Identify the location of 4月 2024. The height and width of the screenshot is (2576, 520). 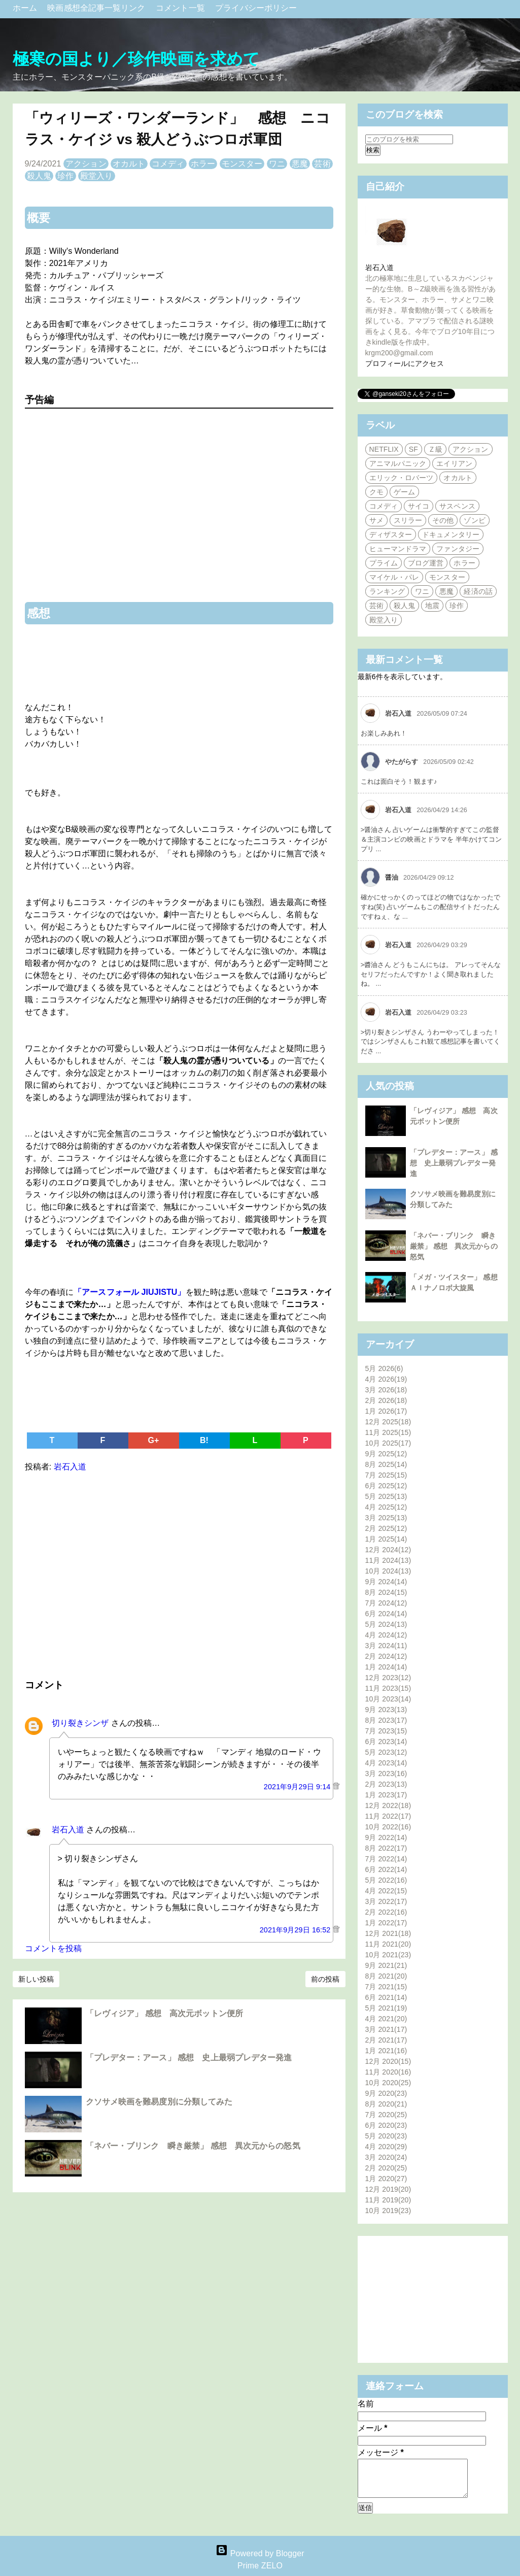
(386, 1635).